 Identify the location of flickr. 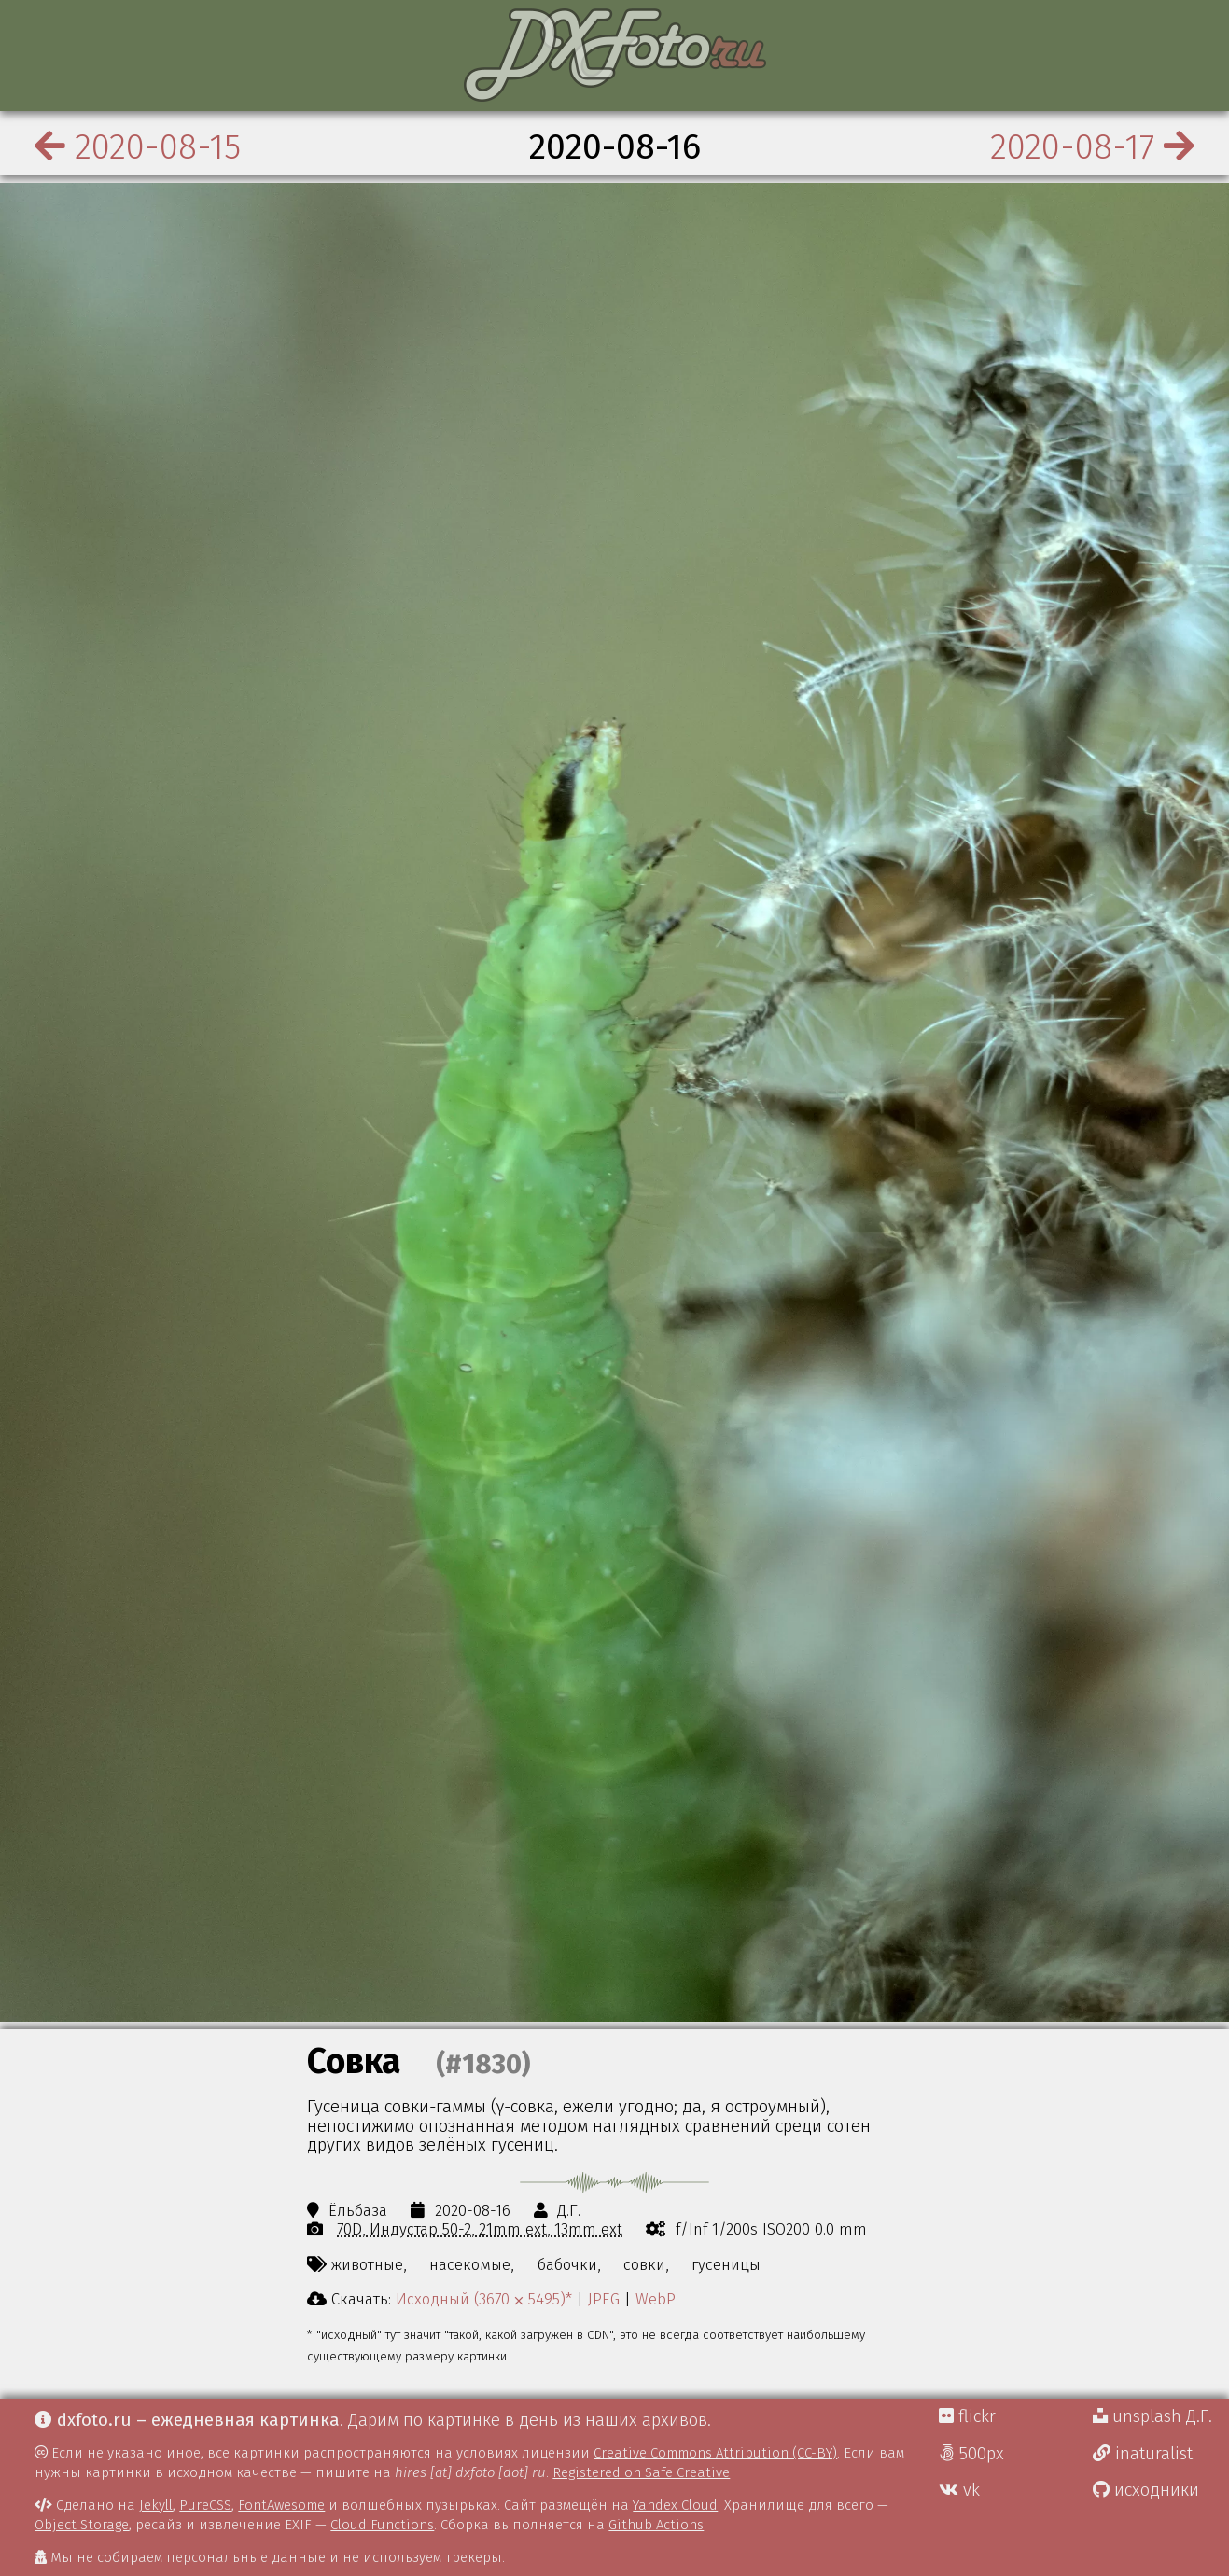
(967, 2416).